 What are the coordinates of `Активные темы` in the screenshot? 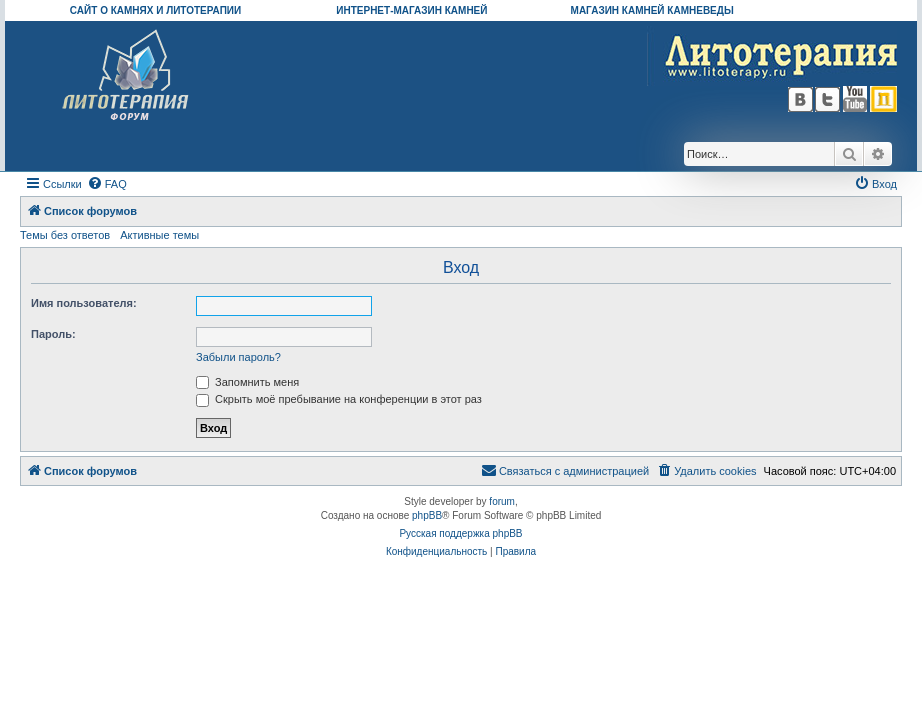 It's located at (159, 235).